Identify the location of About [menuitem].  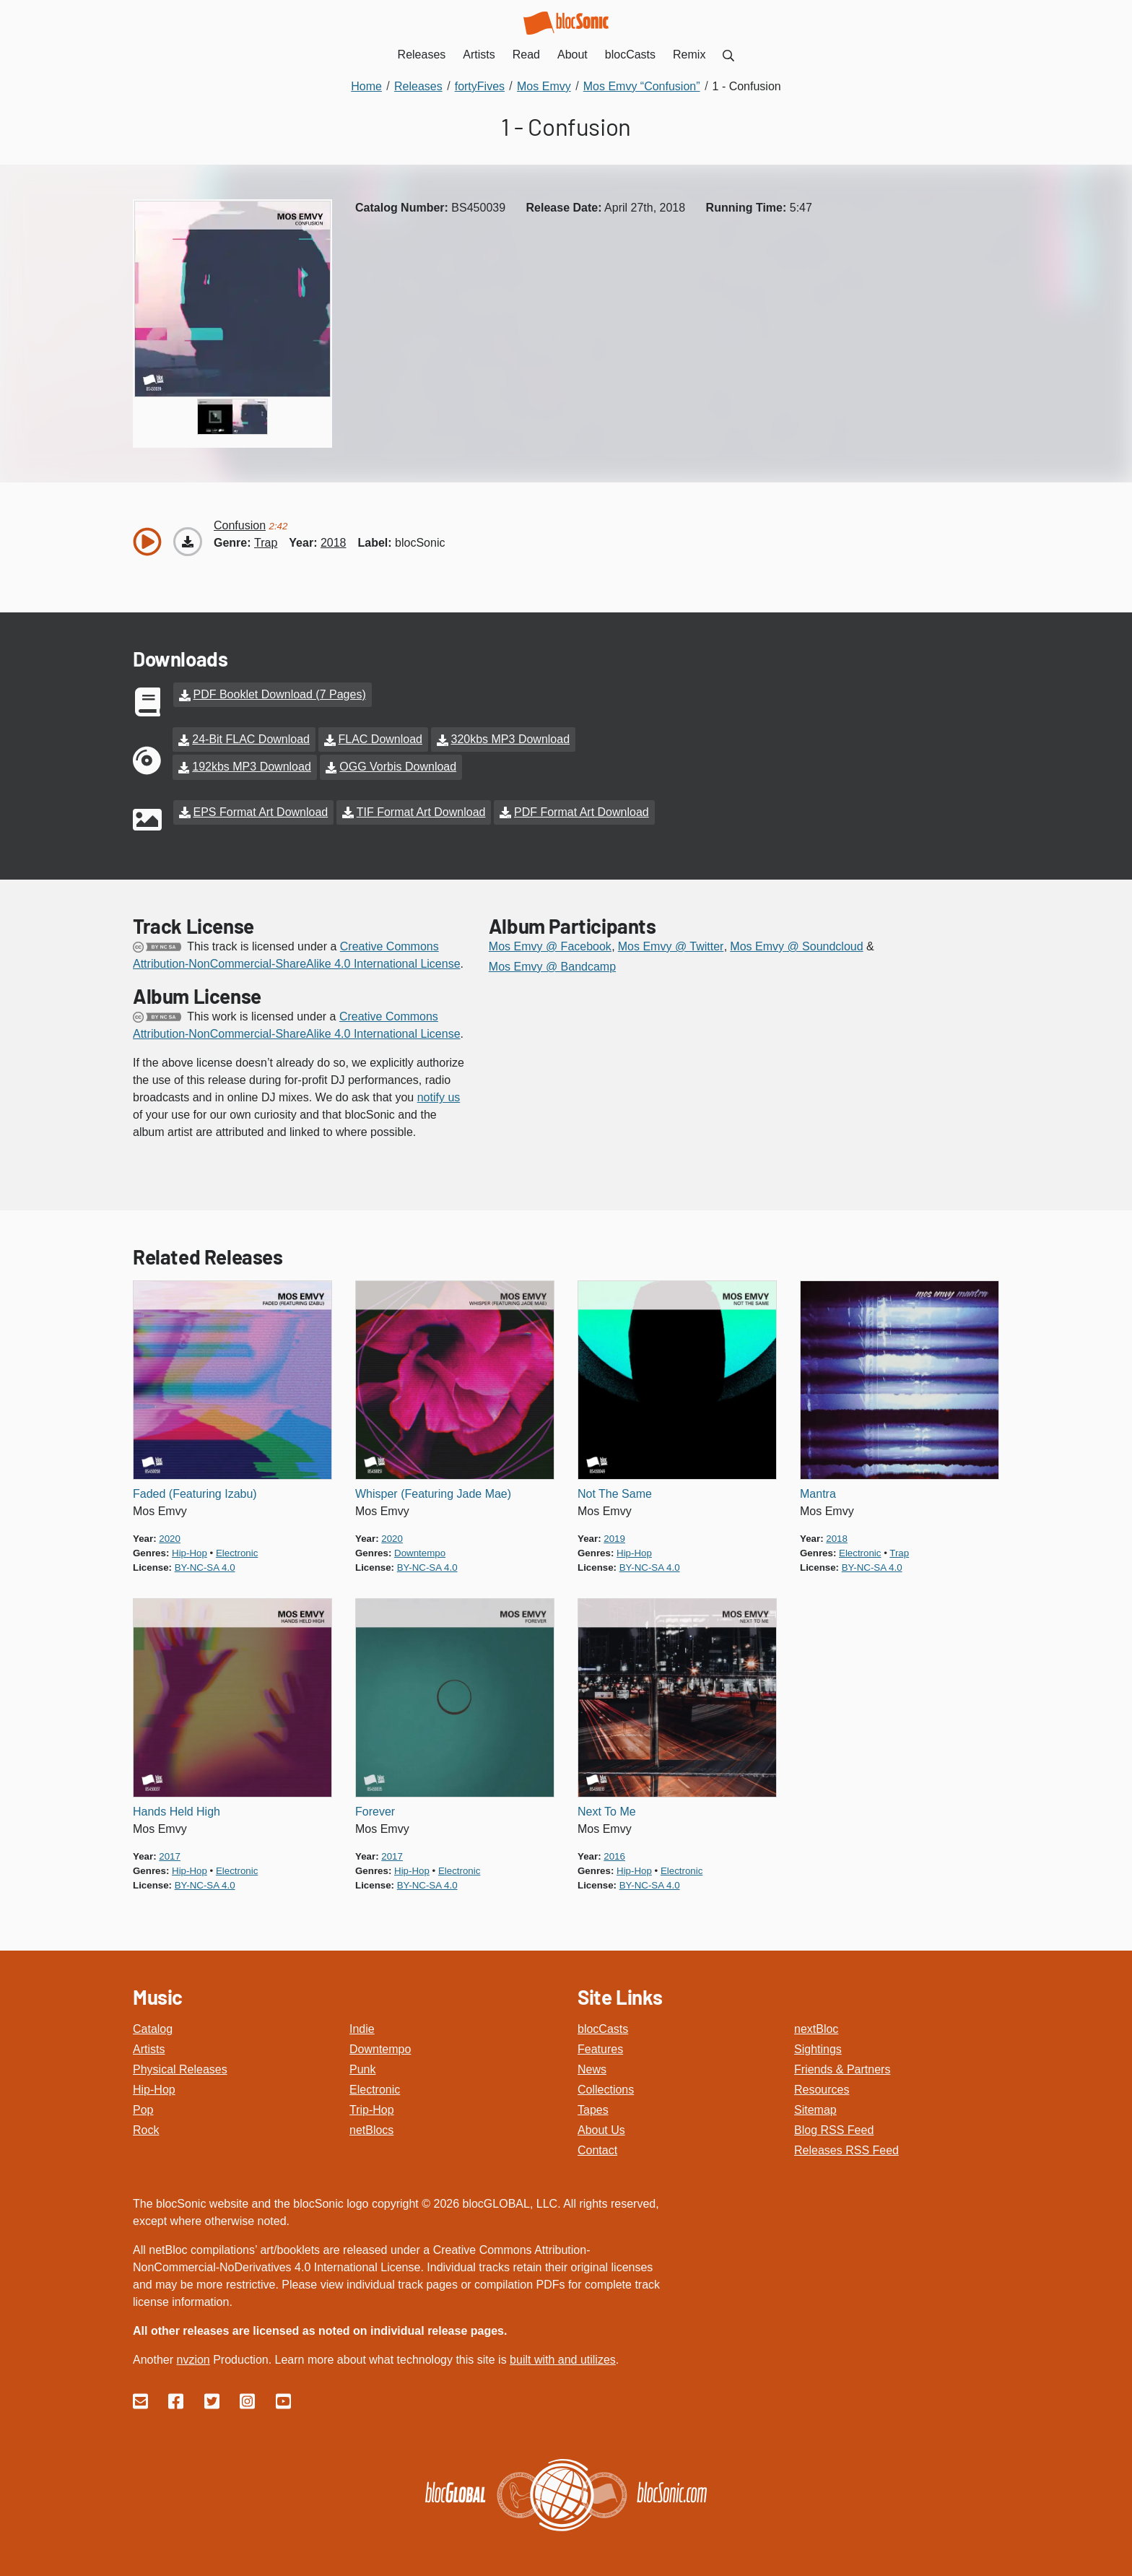
(572, 54).